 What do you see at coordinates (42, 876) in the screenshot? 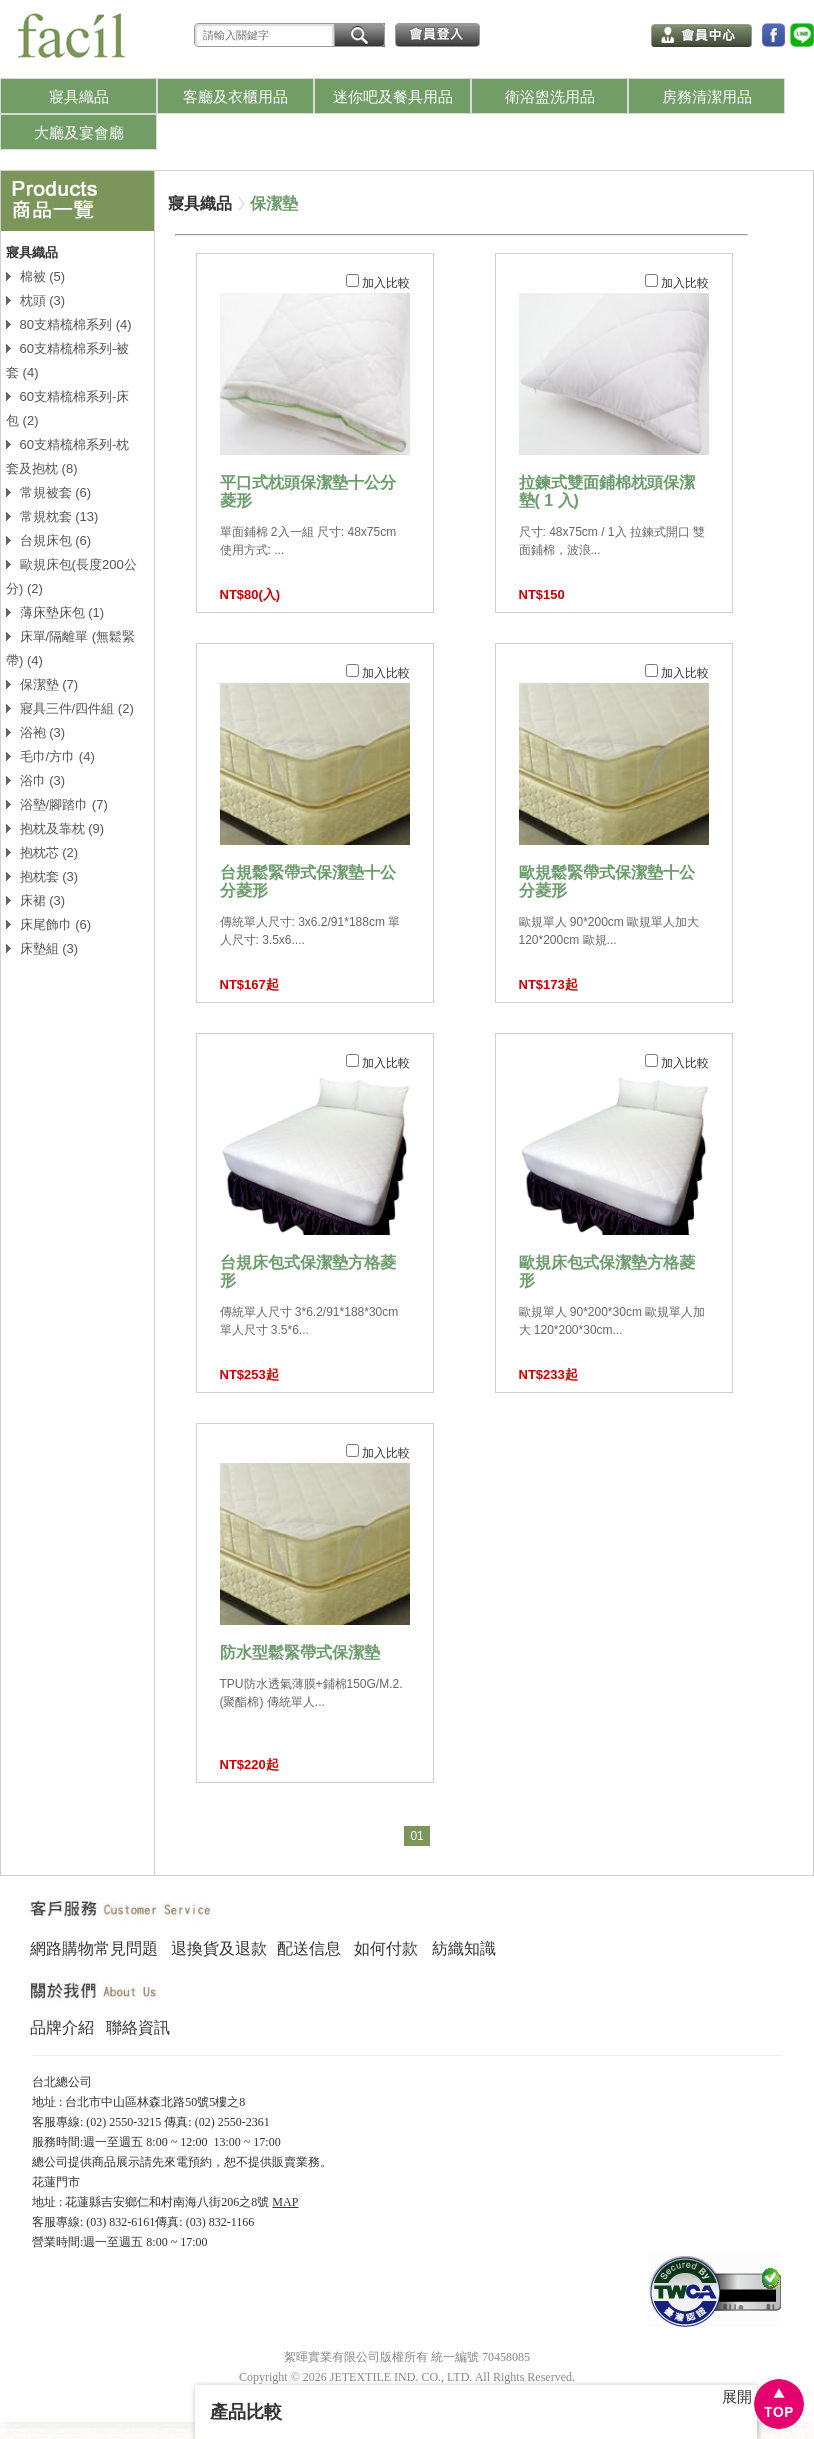
I see `抱枕套 (3)` at bounding box center [42, 876].